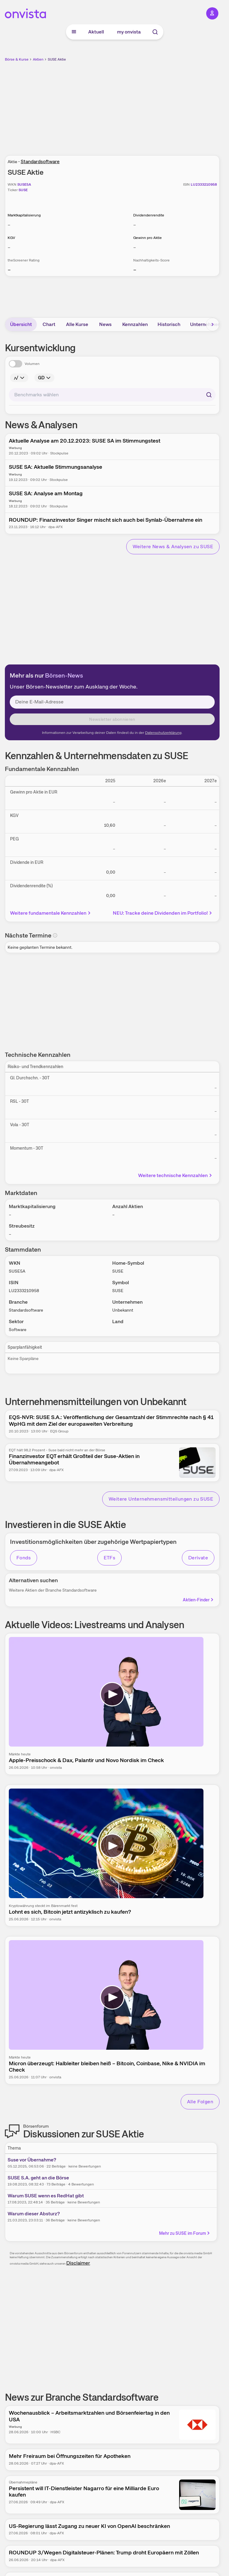 This screenshot has height=2576, width=229. Describe the element at coordinates (105, 324) in the screenshot. I see `News` at that location.